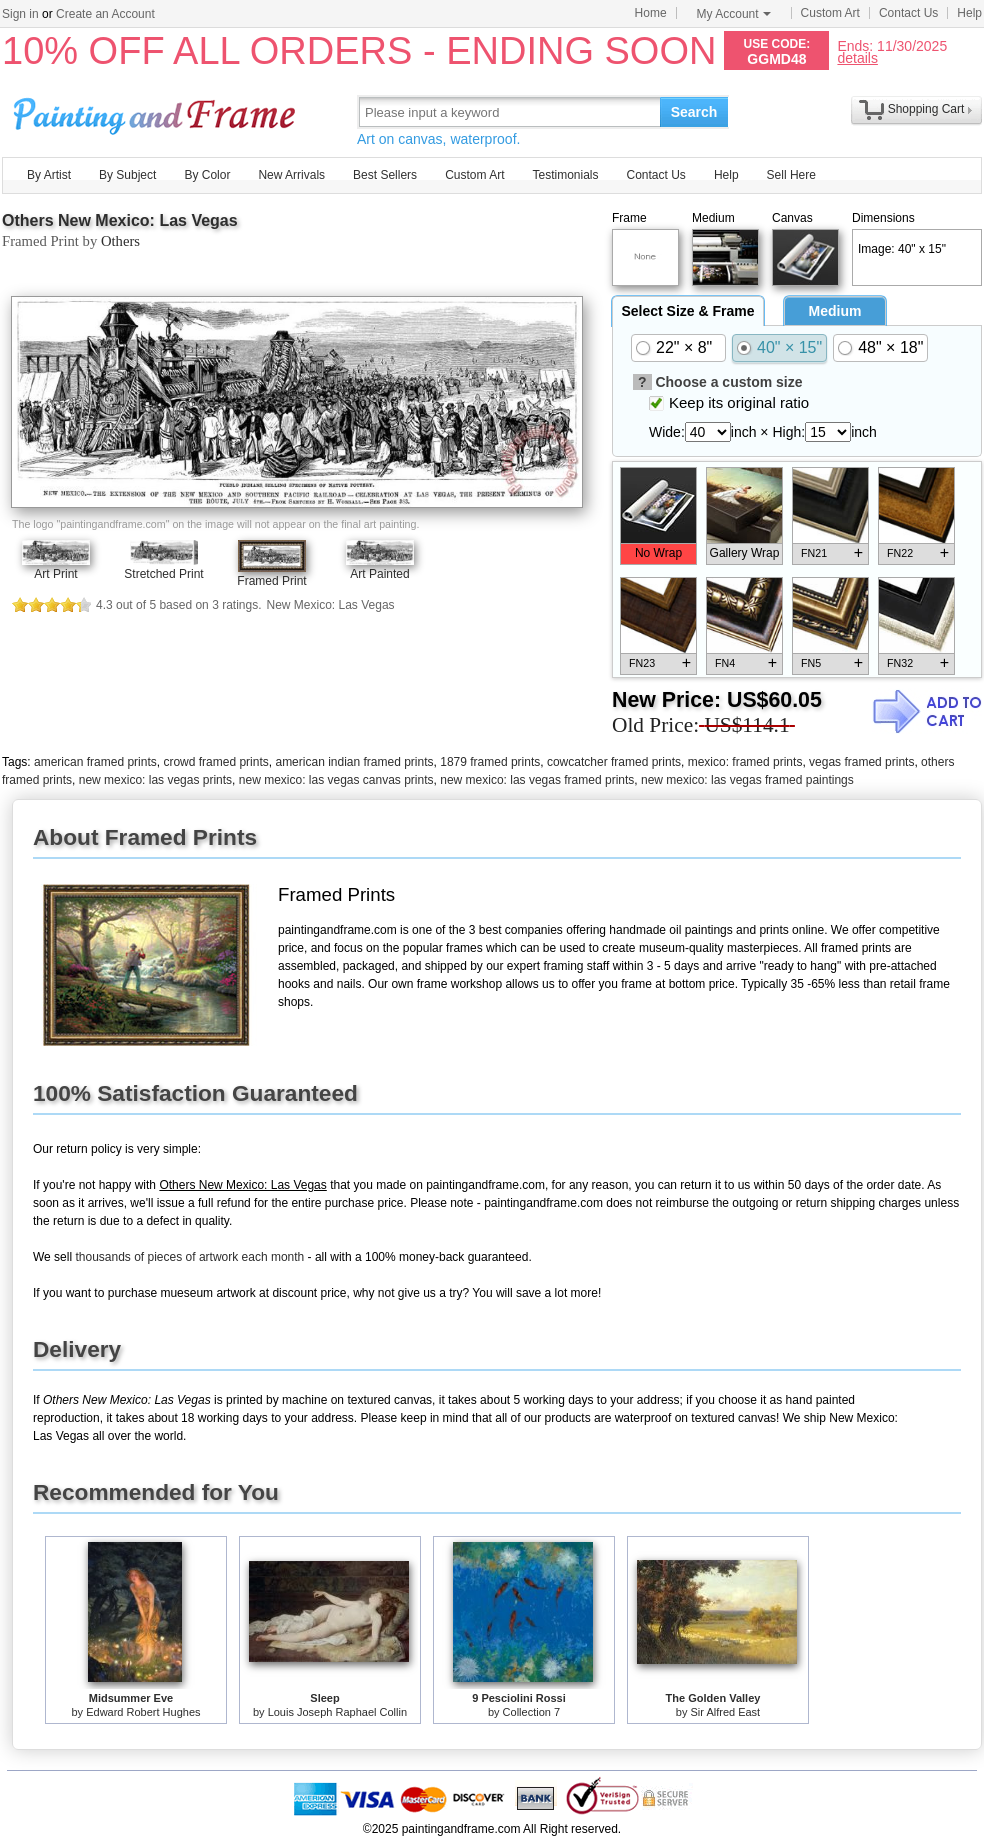 The height and width of the screenshot is (1843, 984). Describe the element at coordinates (20, 14) in the screenshot. I see `Sign in` at that location.